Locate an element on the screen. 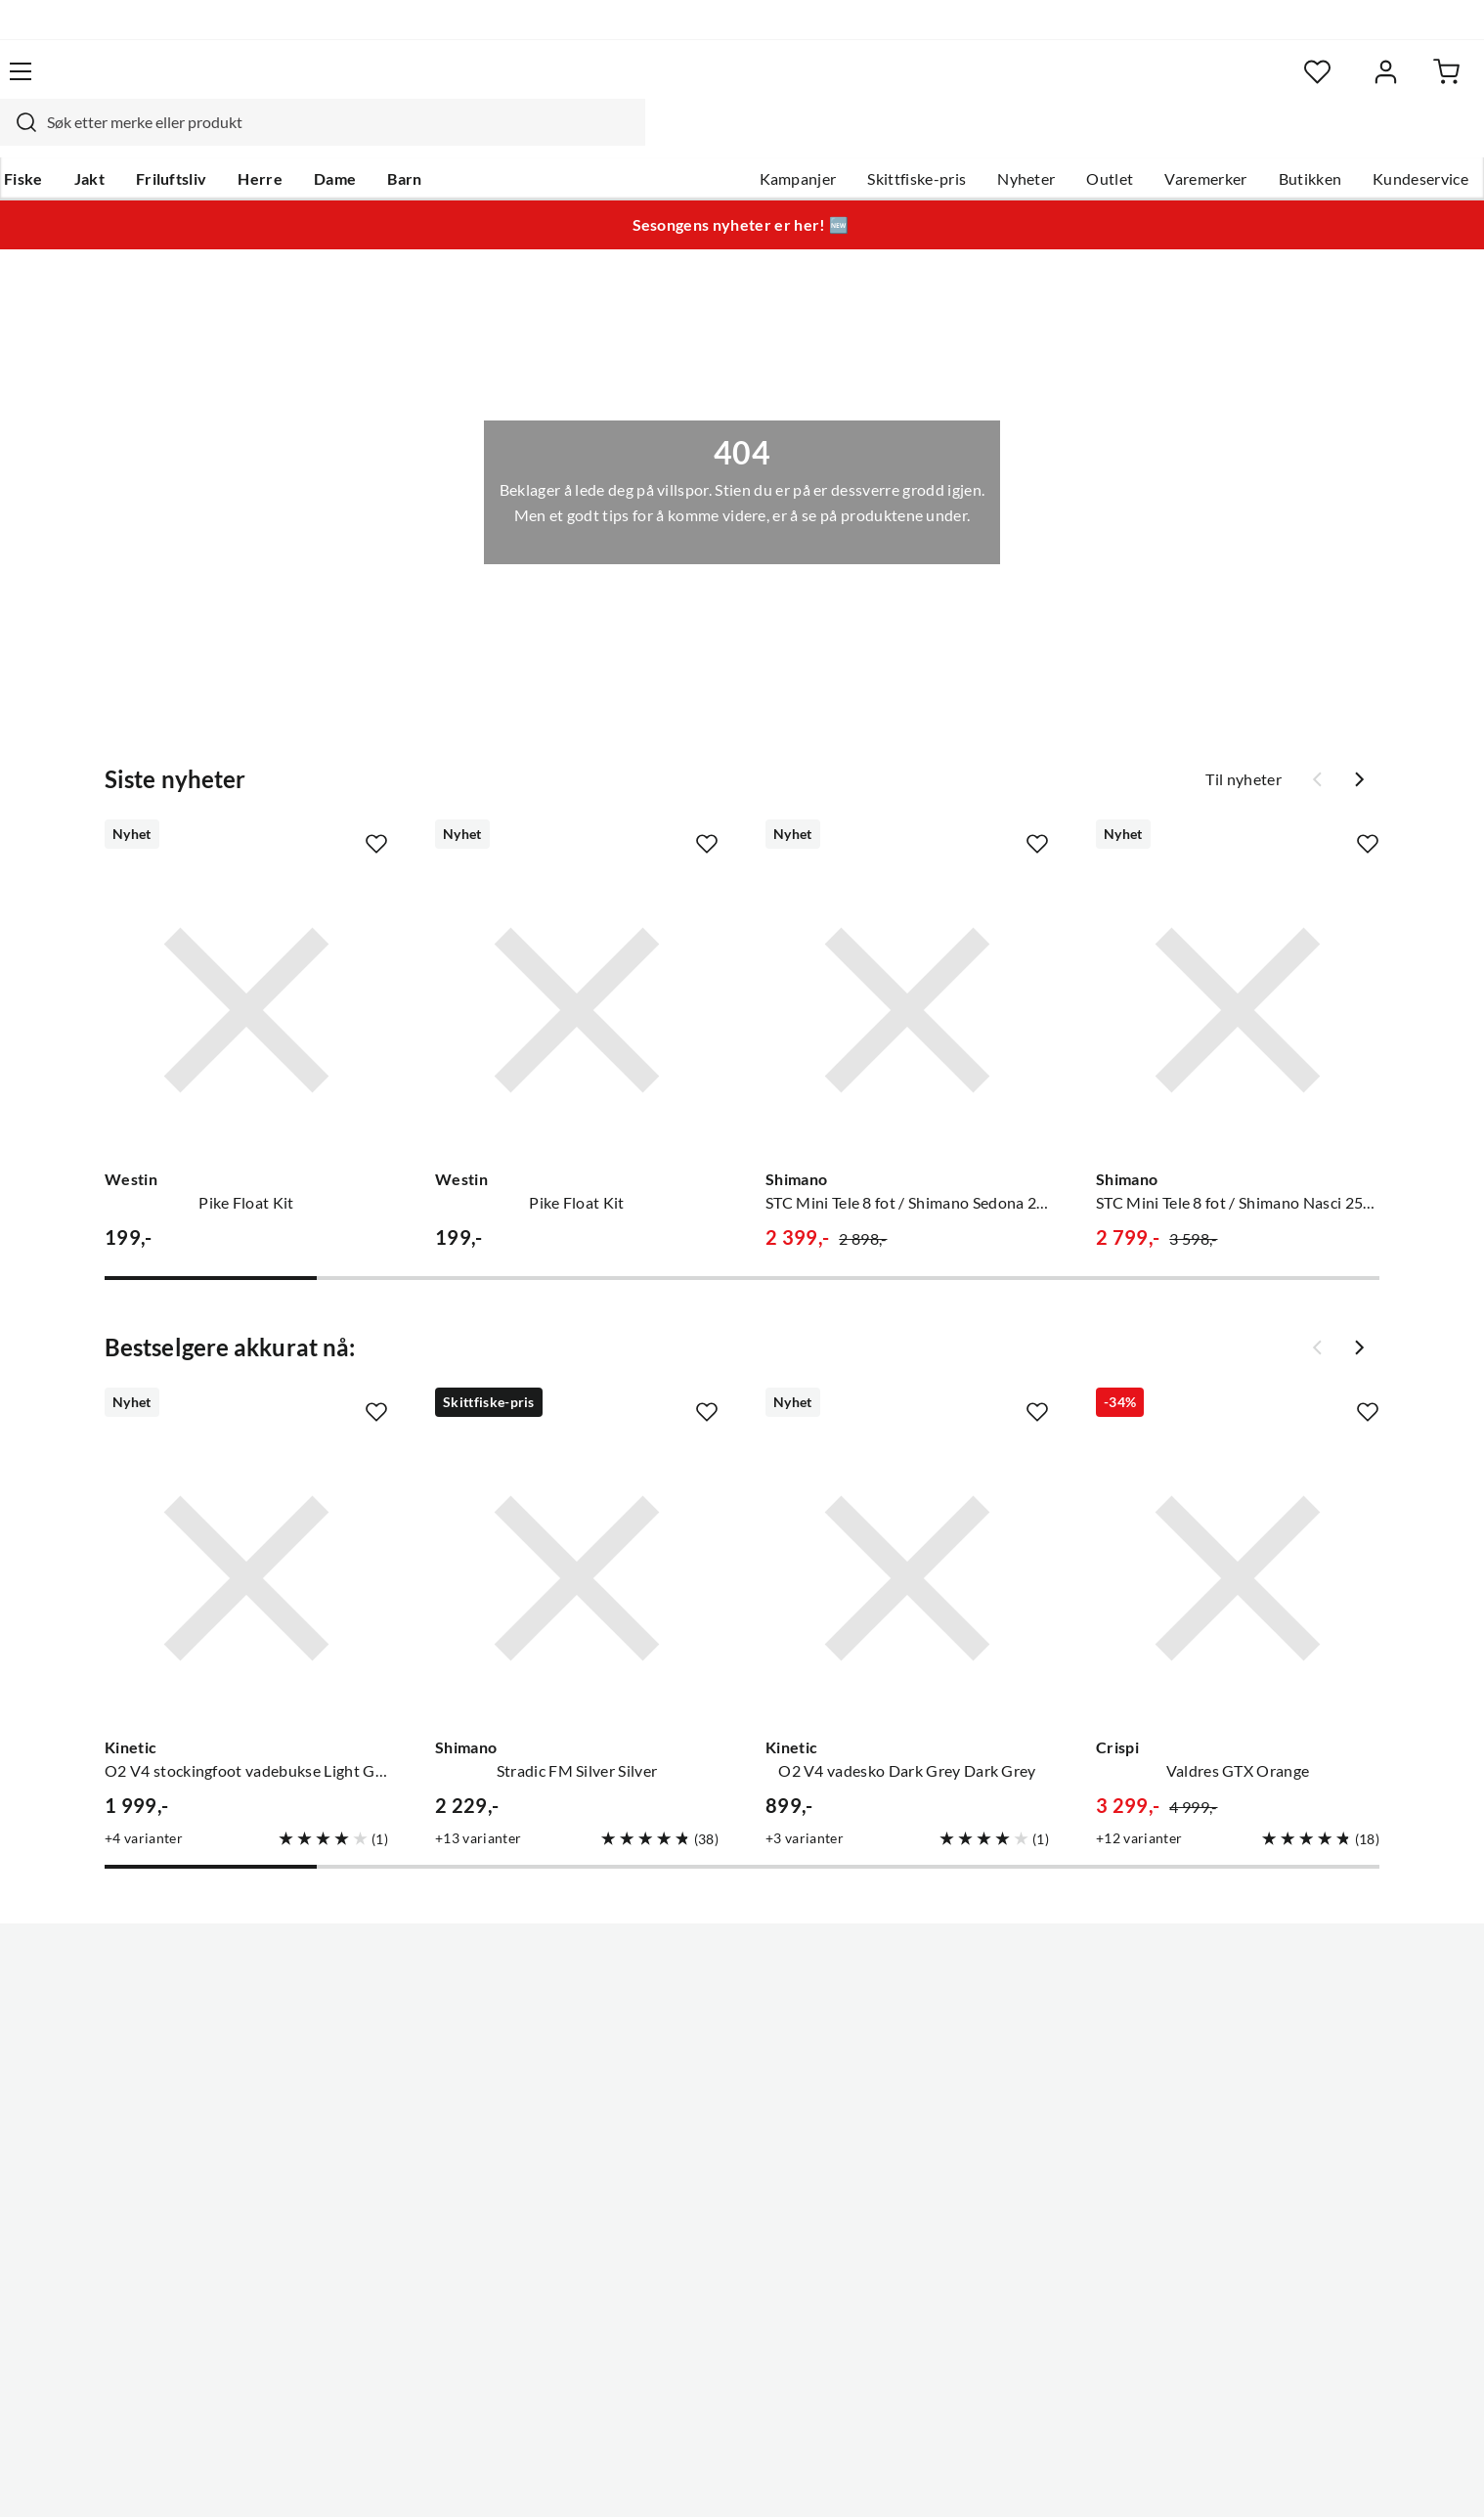 This screenshot has height=2517, width=1484. Bærekraft is located at coordinates (666, 2140).